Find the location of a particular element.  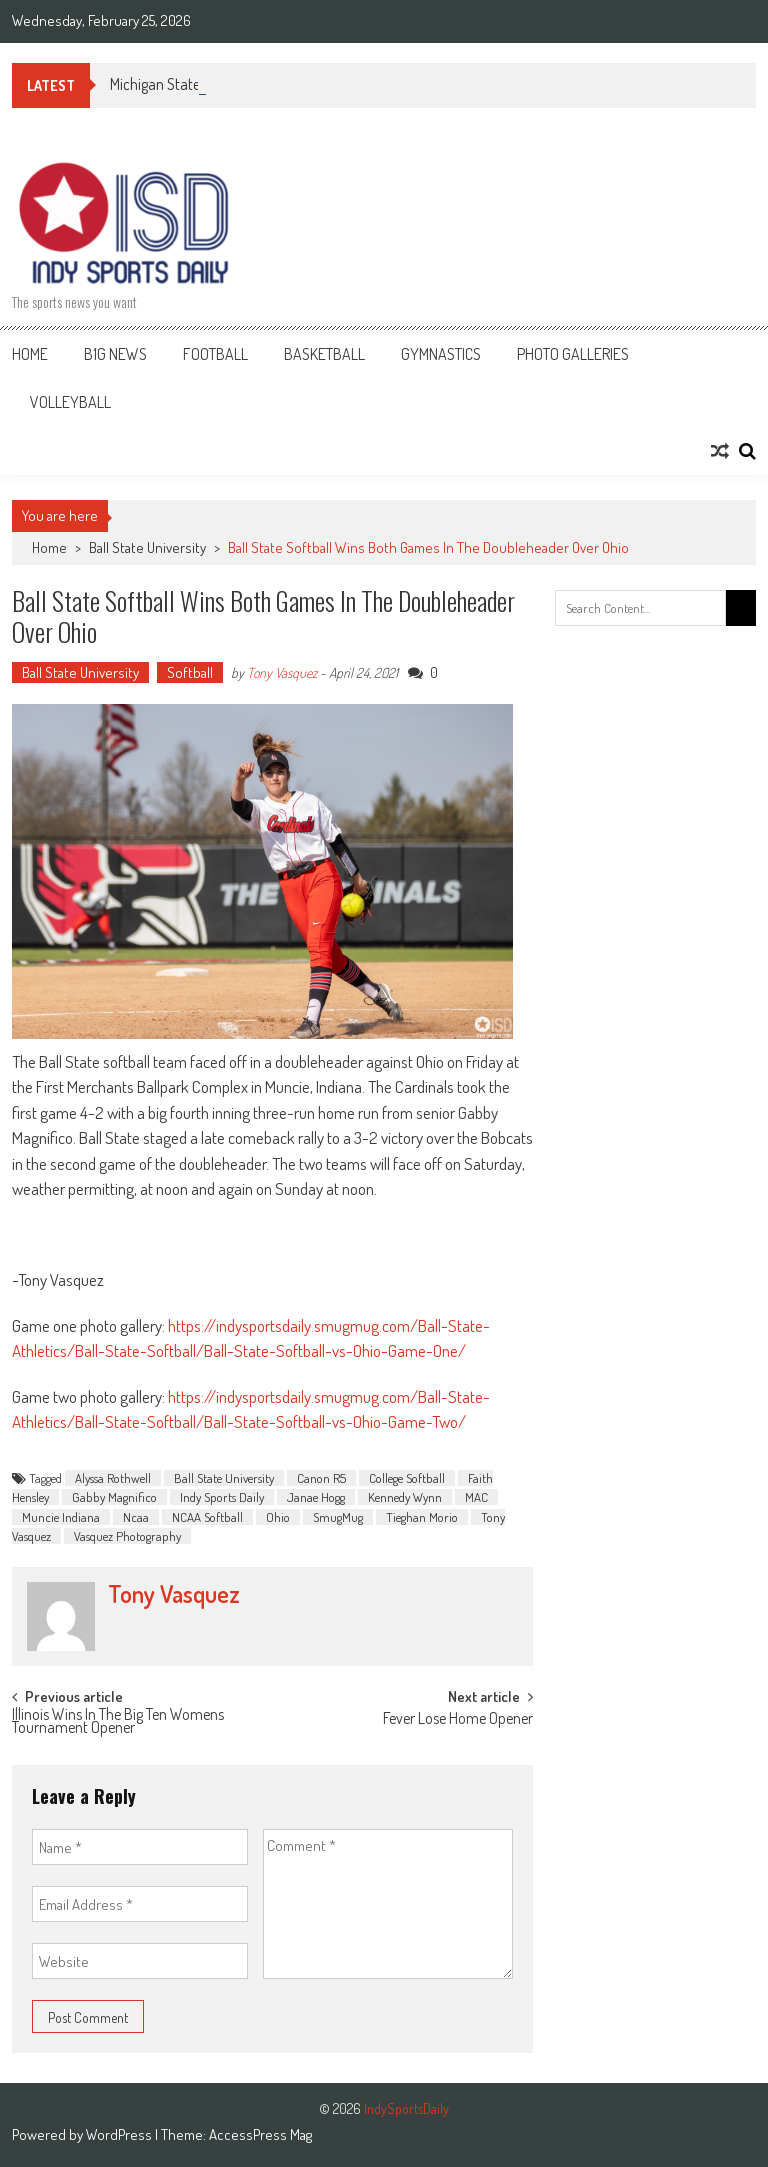

Softball is located at coordinates (190, 672).